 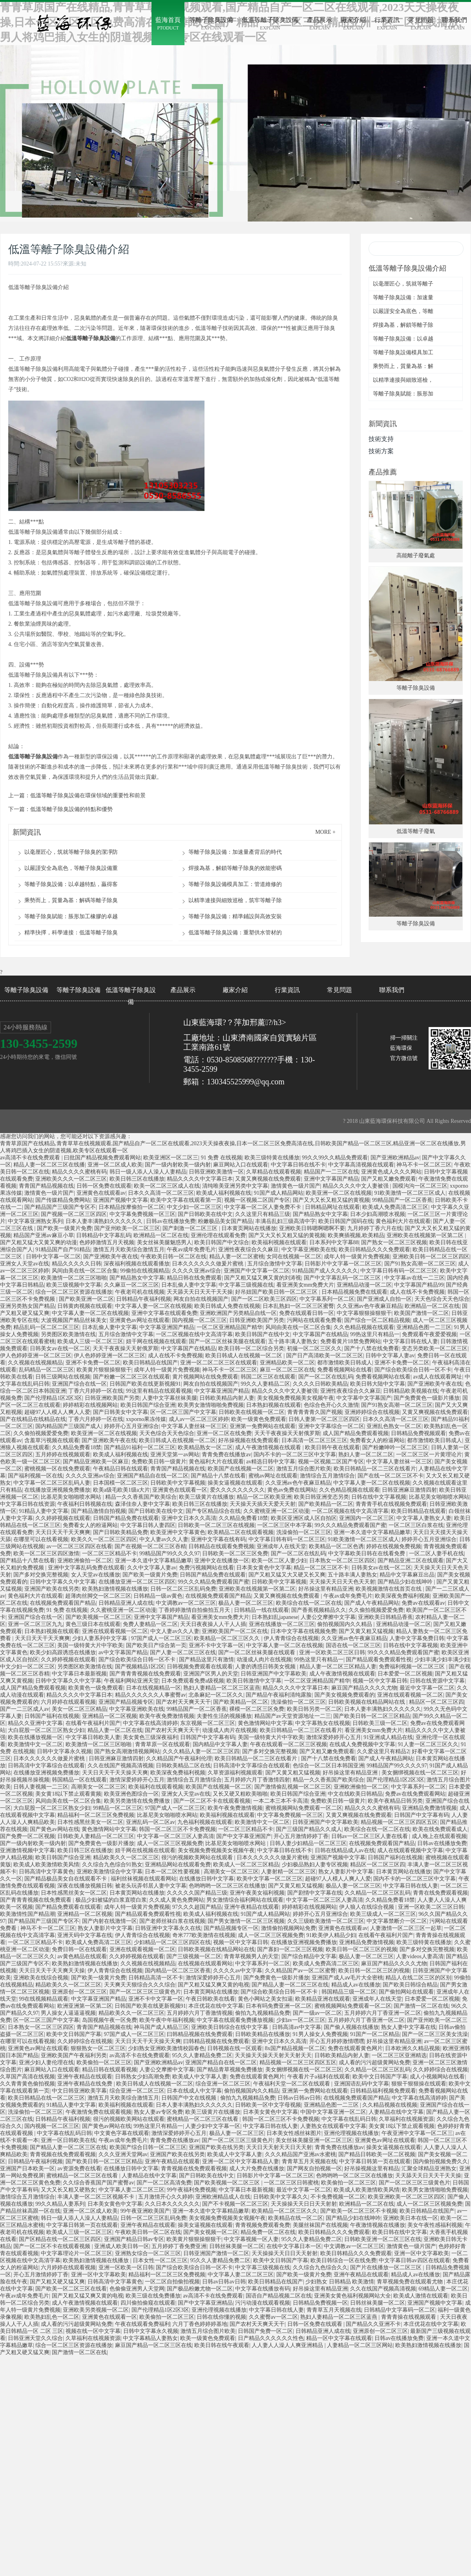 What do you see at coordinates (236, 2246) in the screenshot?
I see `日韩丝袜美腿一区二区` at bounding box center [236, 2246].